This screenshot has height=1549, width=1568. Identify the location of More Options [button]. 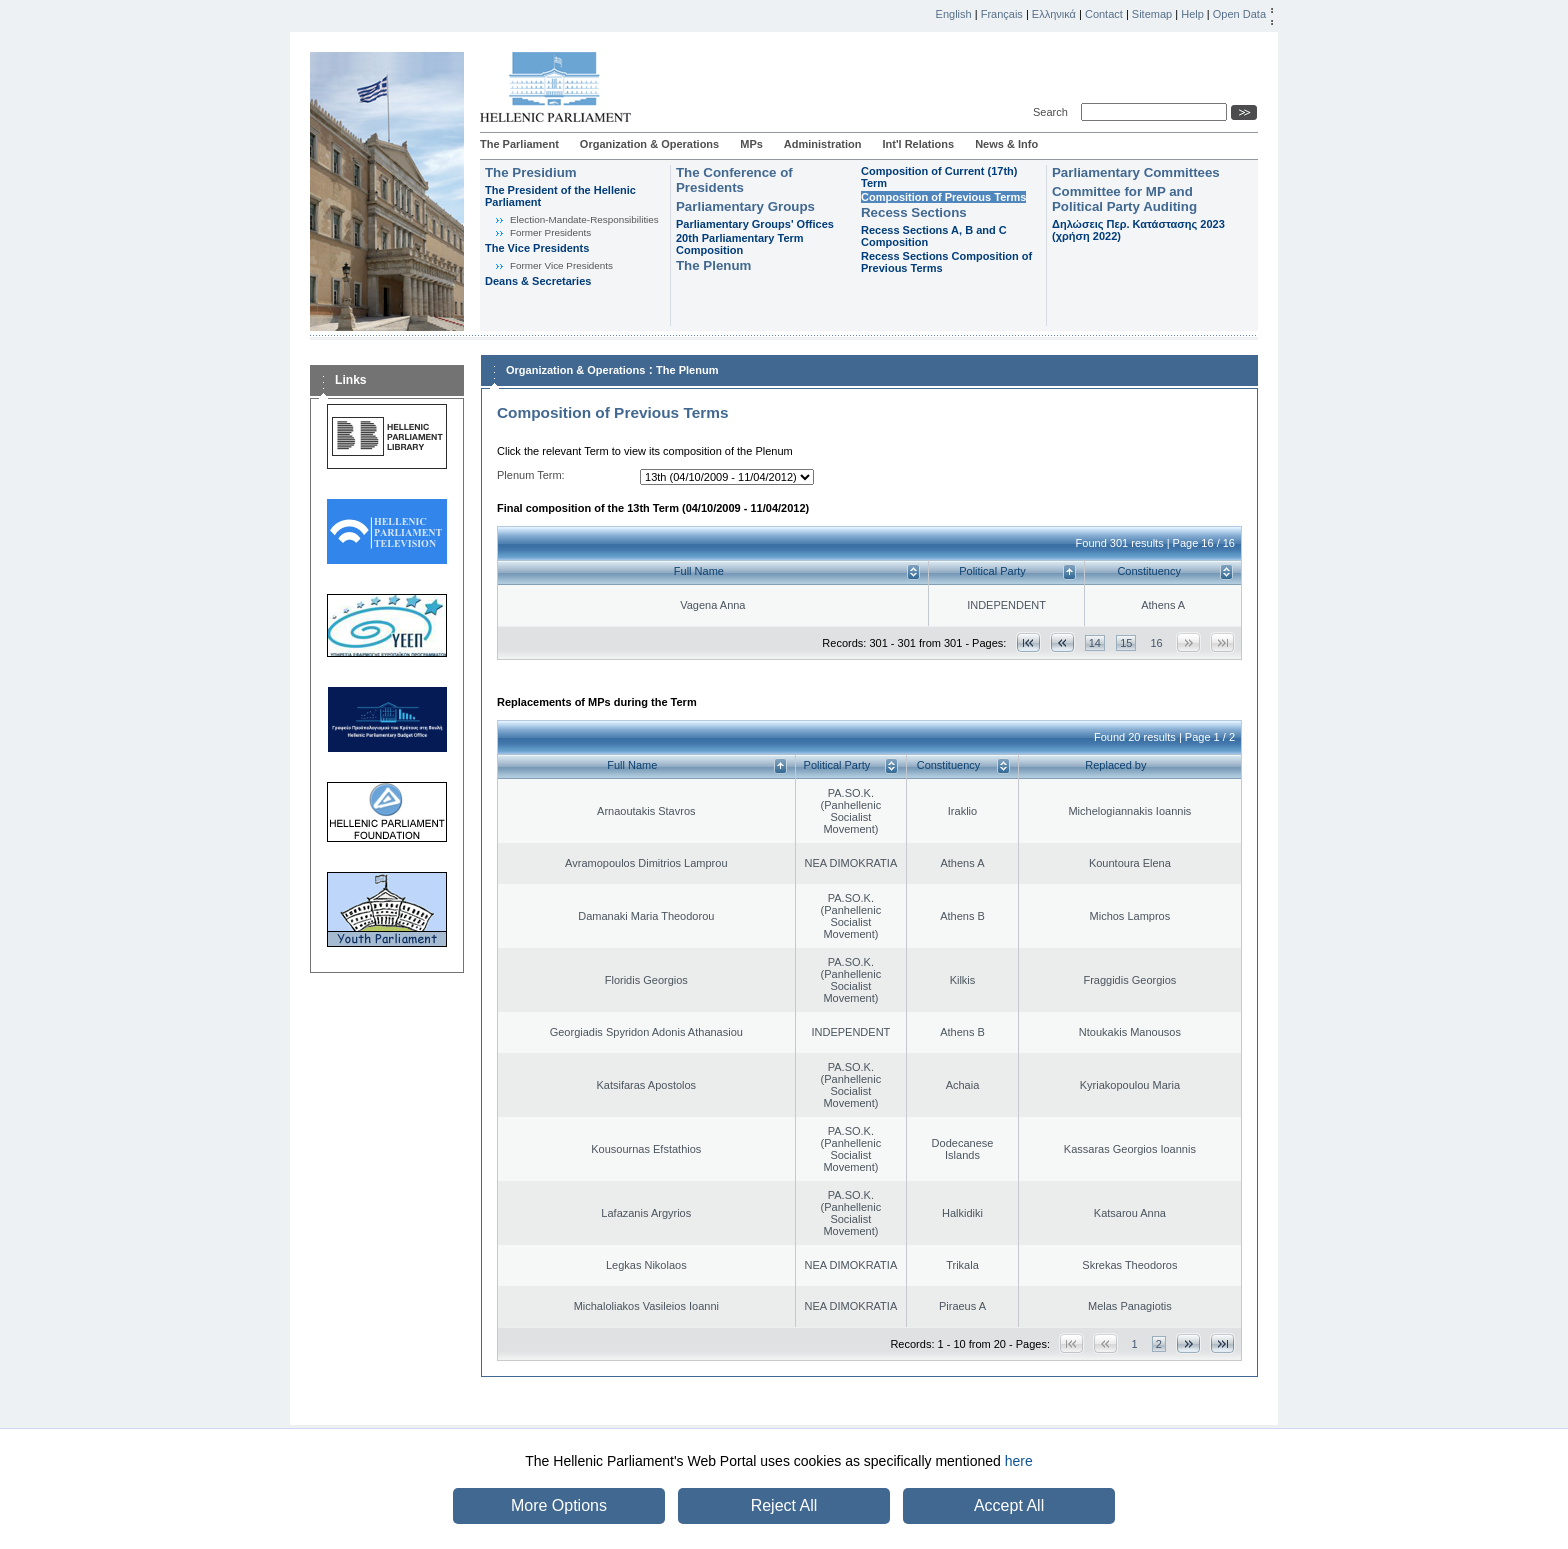
(559, 1505).